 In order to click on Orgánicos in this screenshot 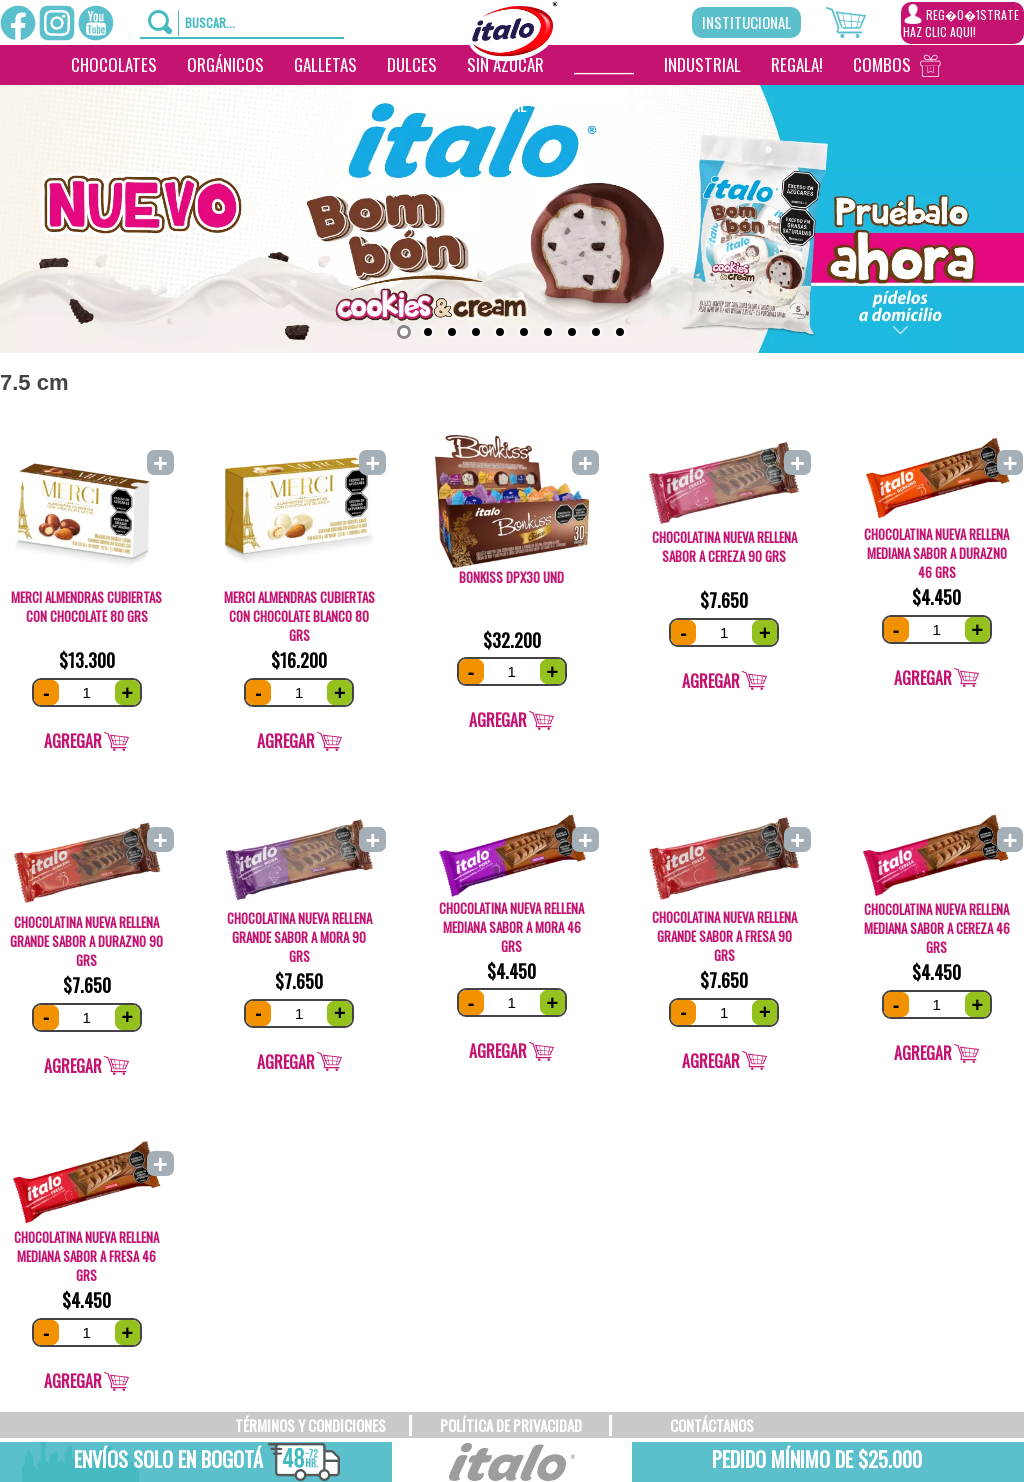, I will do `click(225, 64)`.